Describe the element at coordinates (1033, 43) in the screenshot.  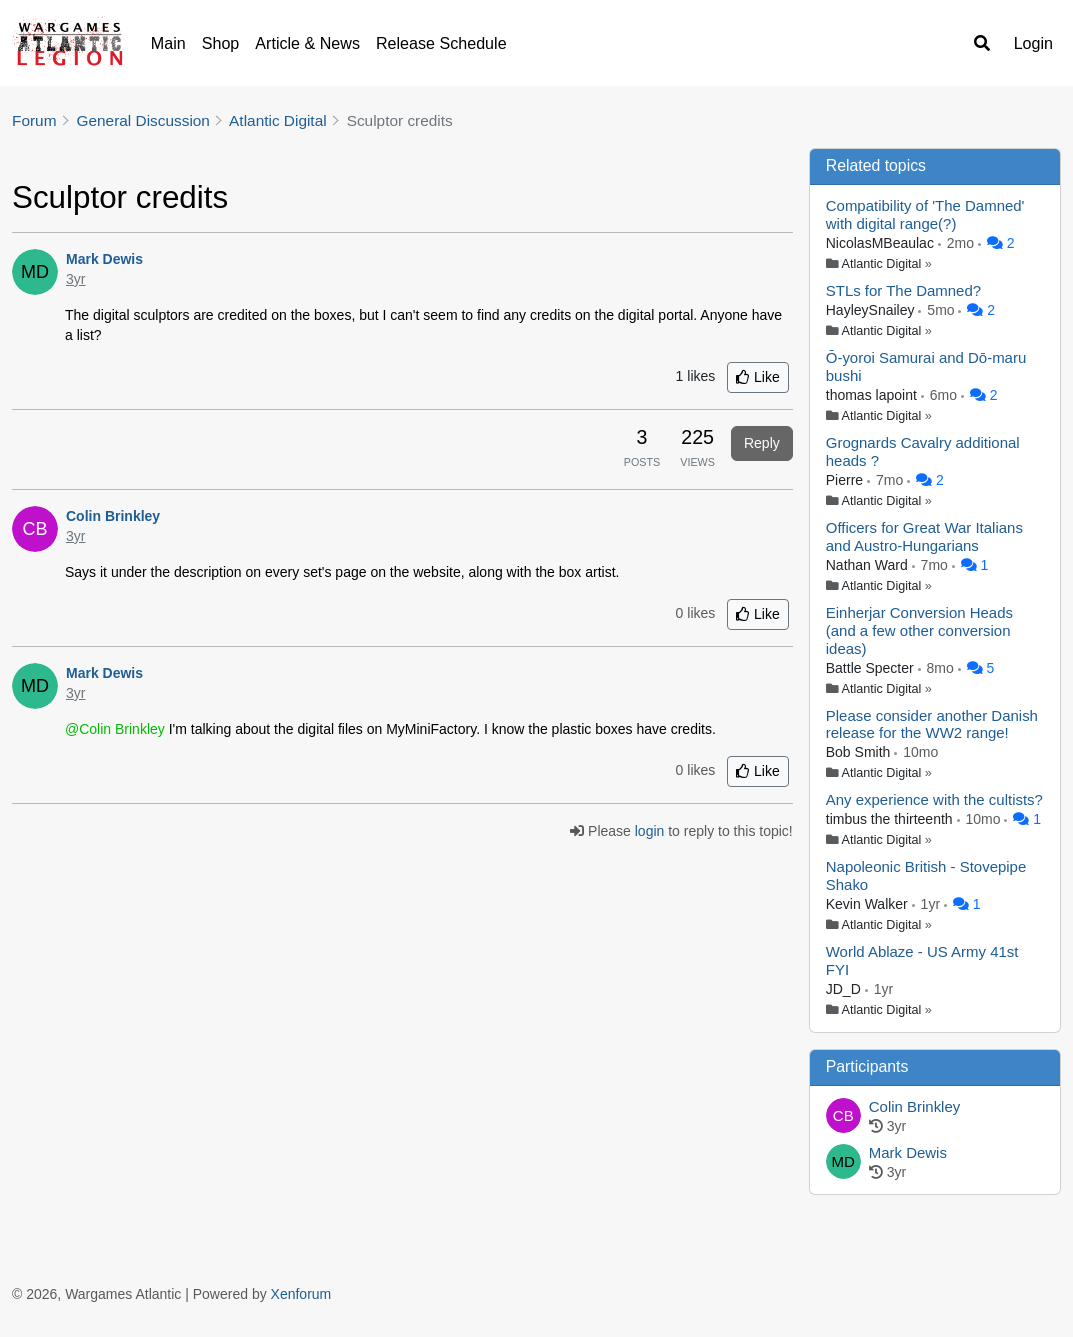
I see `Login` at that location.